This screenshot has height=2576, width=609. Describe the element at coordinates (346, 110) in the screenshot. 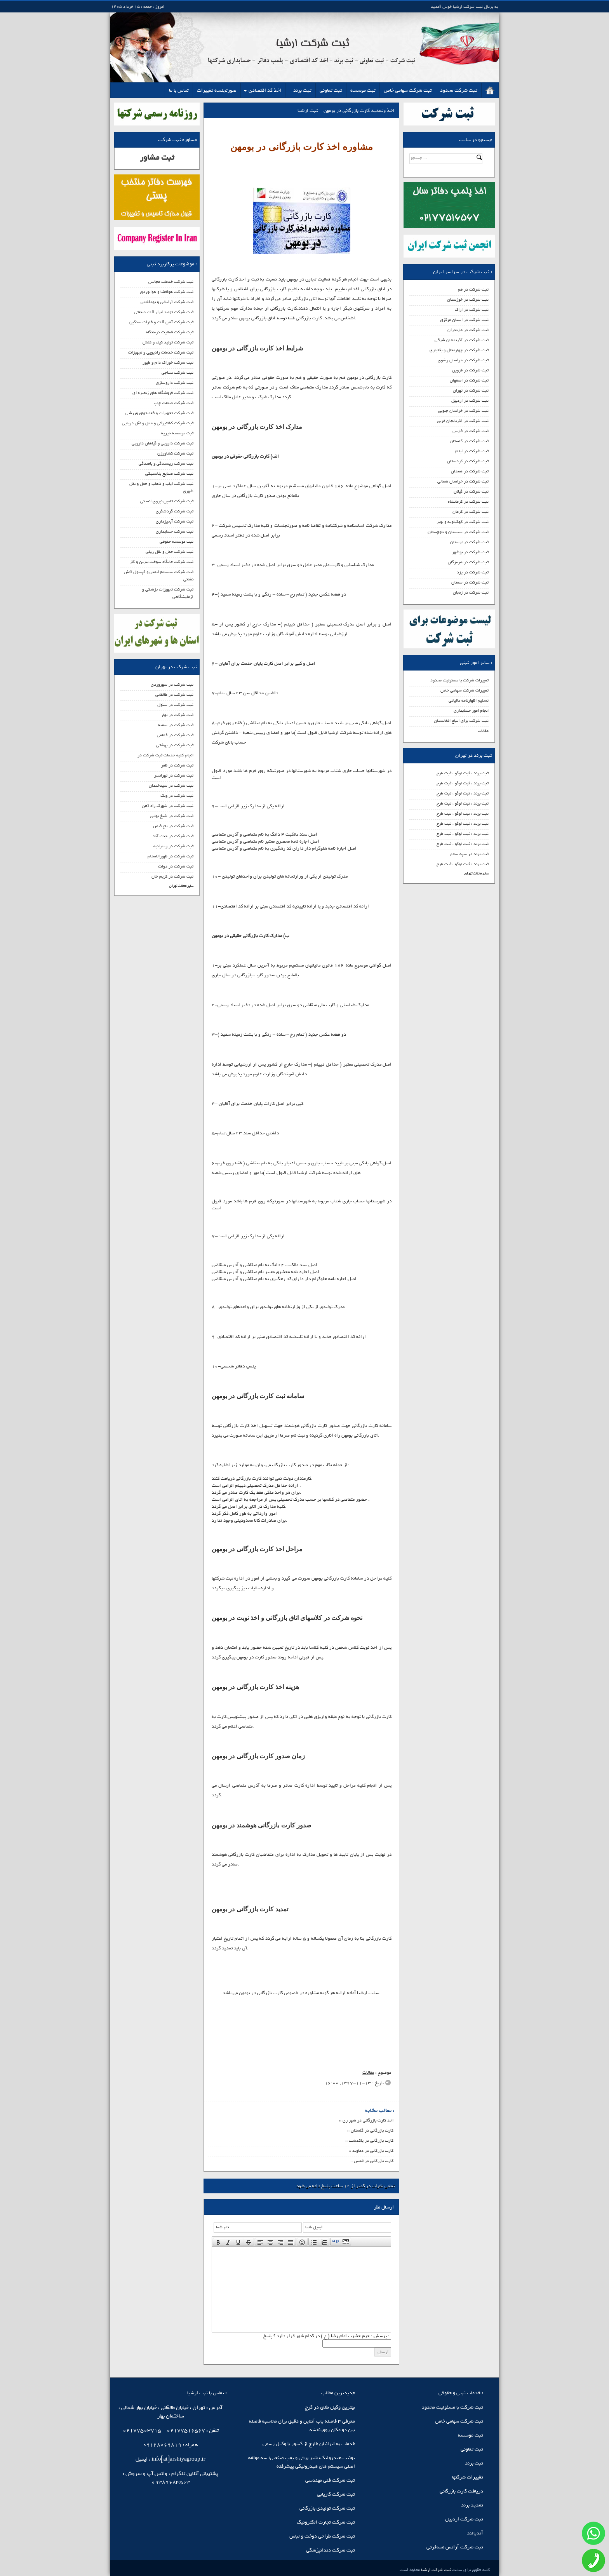

I see `اخذ وتمدید کارت بازرگانی در بومهن - ثبت ارشیا` at that location.